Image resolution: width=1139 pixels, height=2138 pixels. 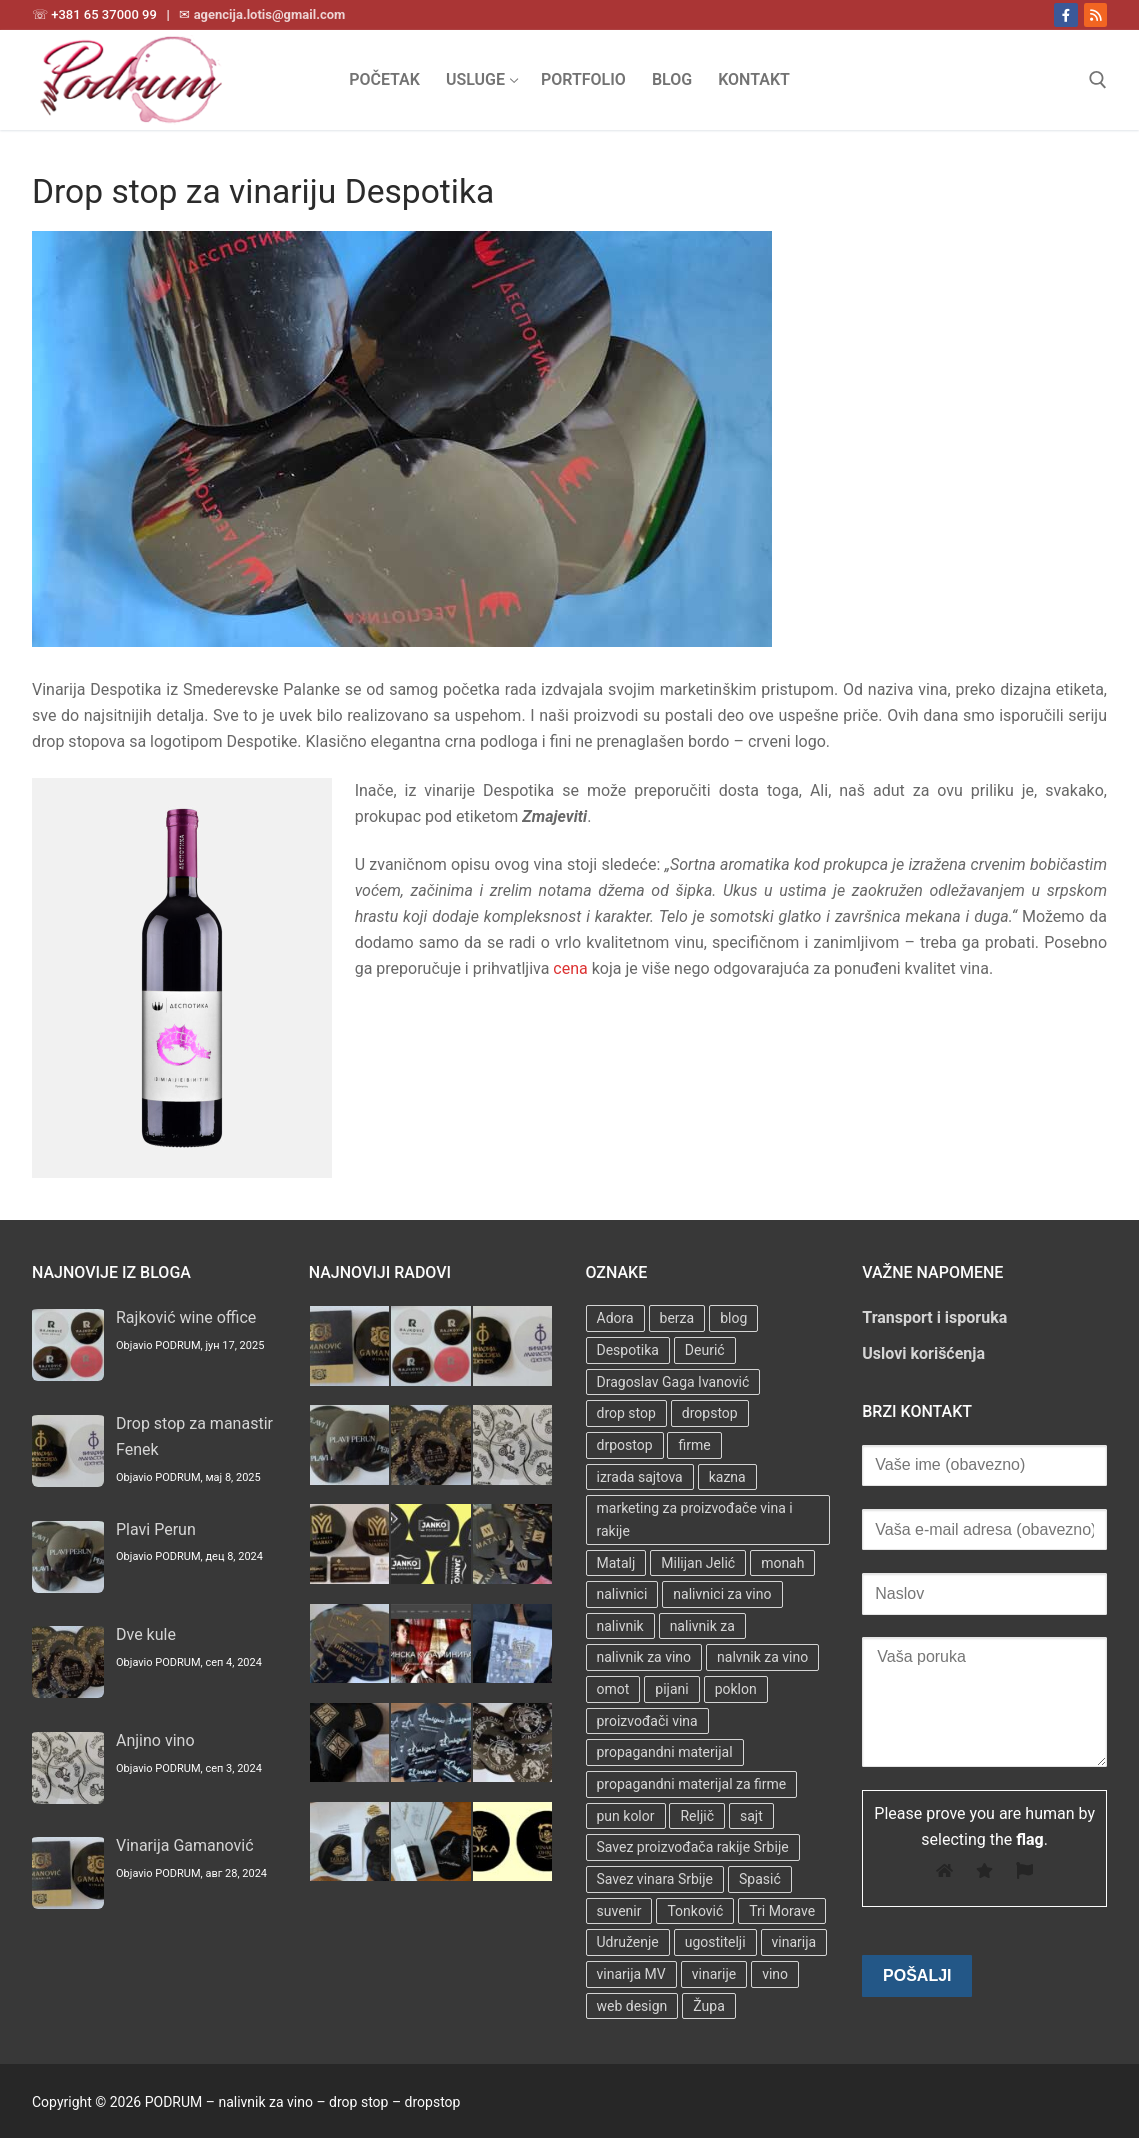 I want to click on cena, so click(x=570, y=968).